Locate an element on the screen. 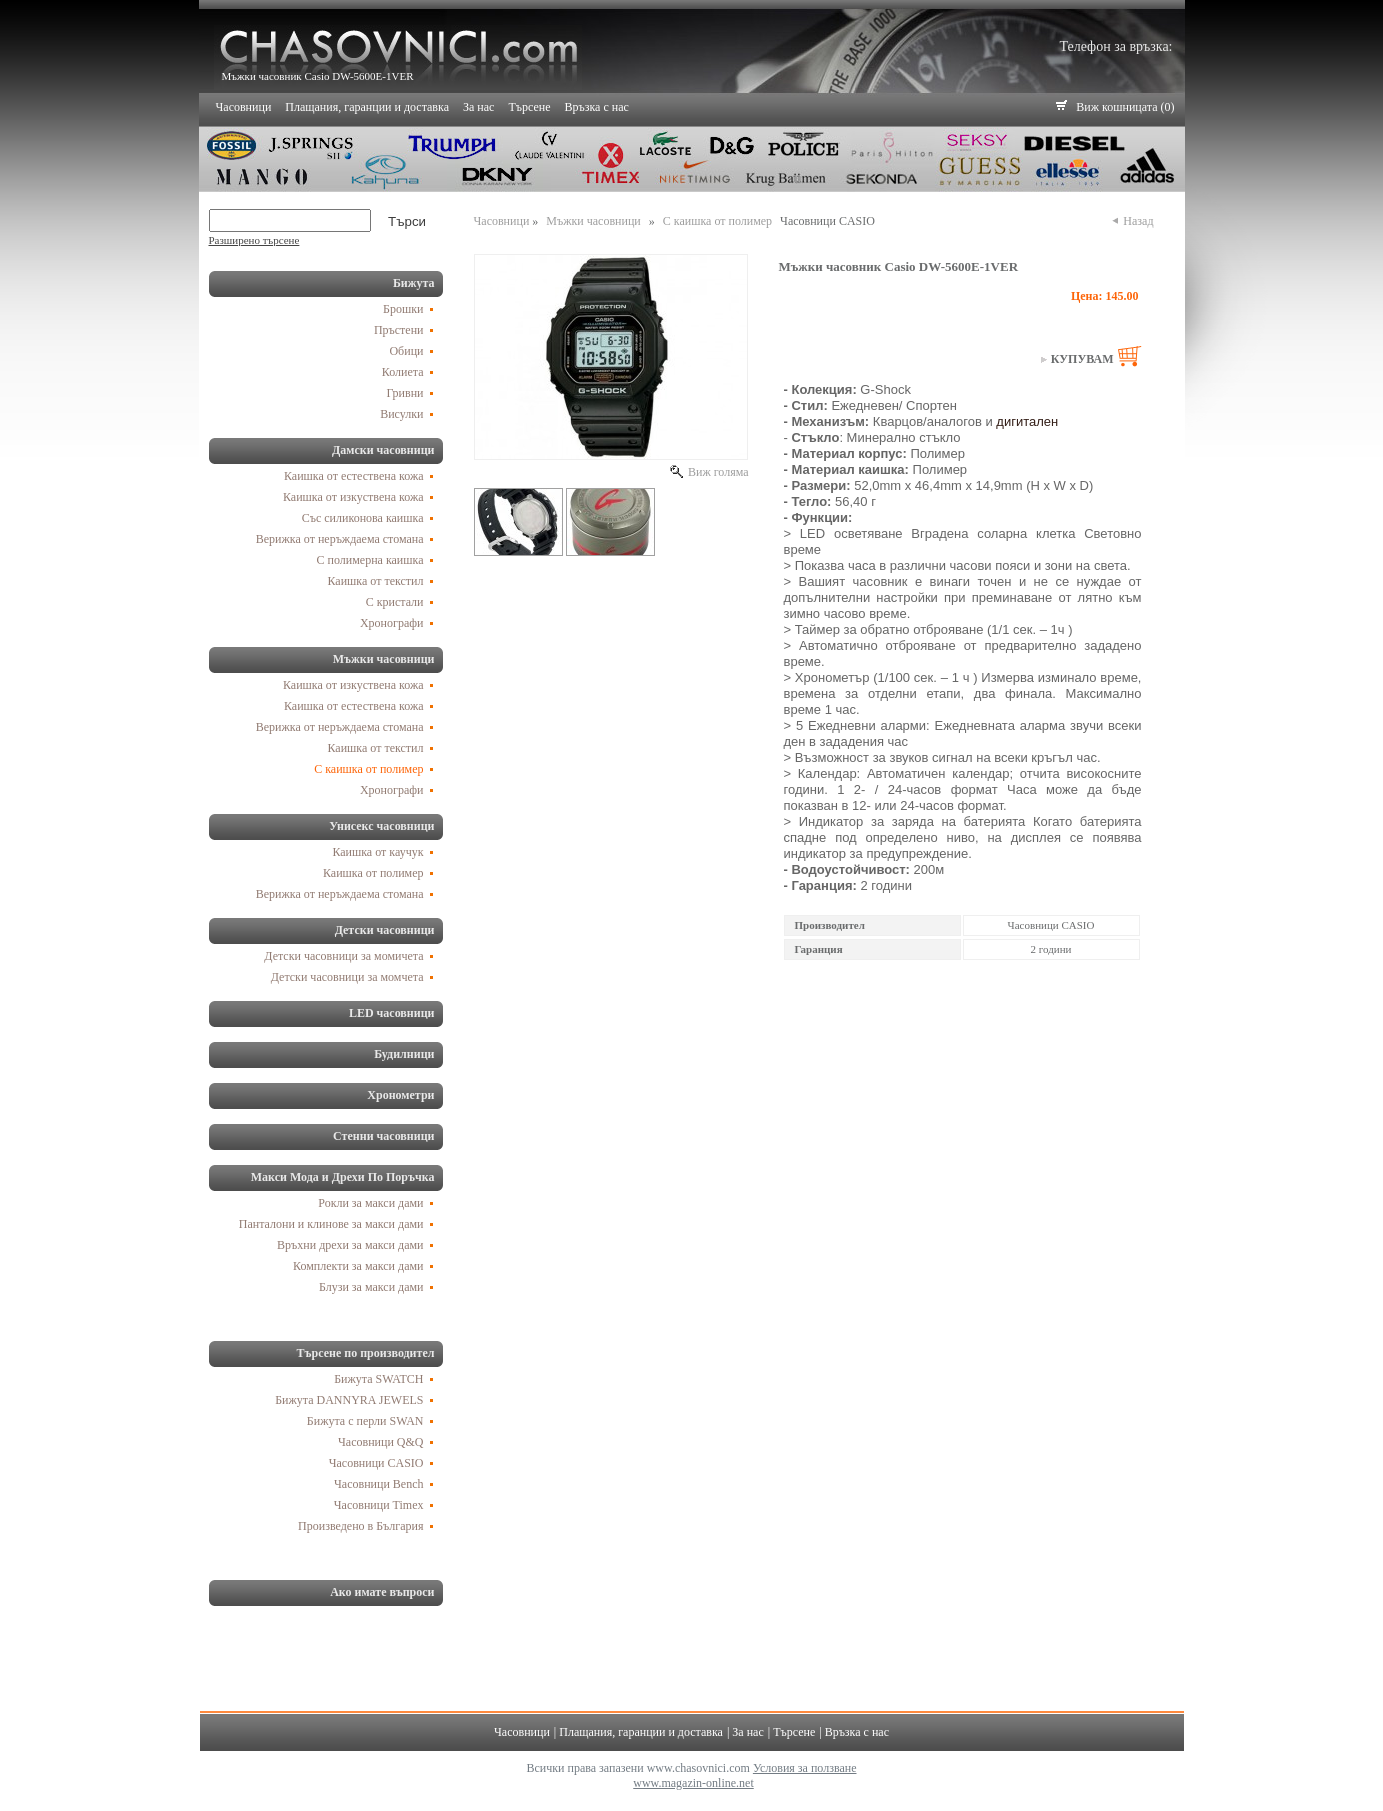  Произведено в България is located at coordinates (360, 1526).